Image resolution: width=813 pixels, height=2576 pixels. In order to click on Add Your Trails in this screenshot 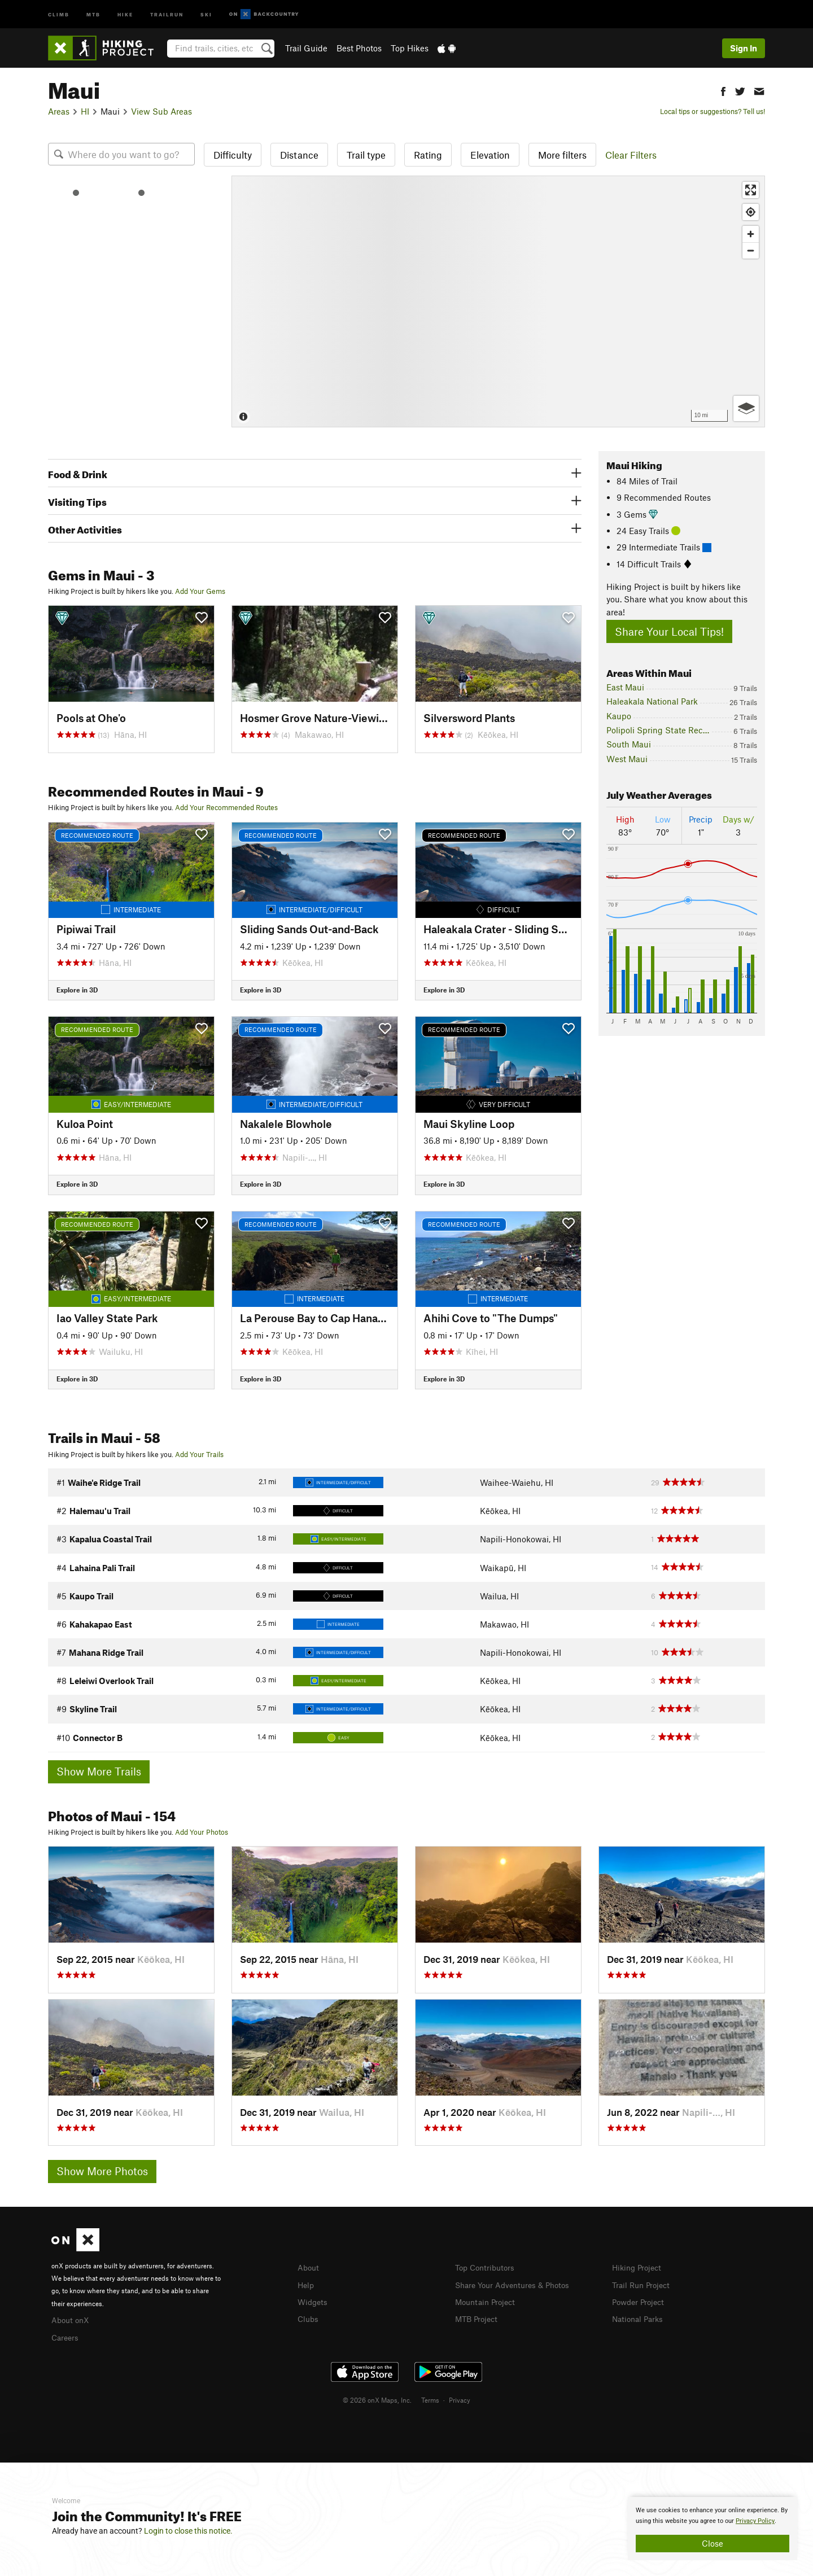, I will do `click(199, 1454)`.